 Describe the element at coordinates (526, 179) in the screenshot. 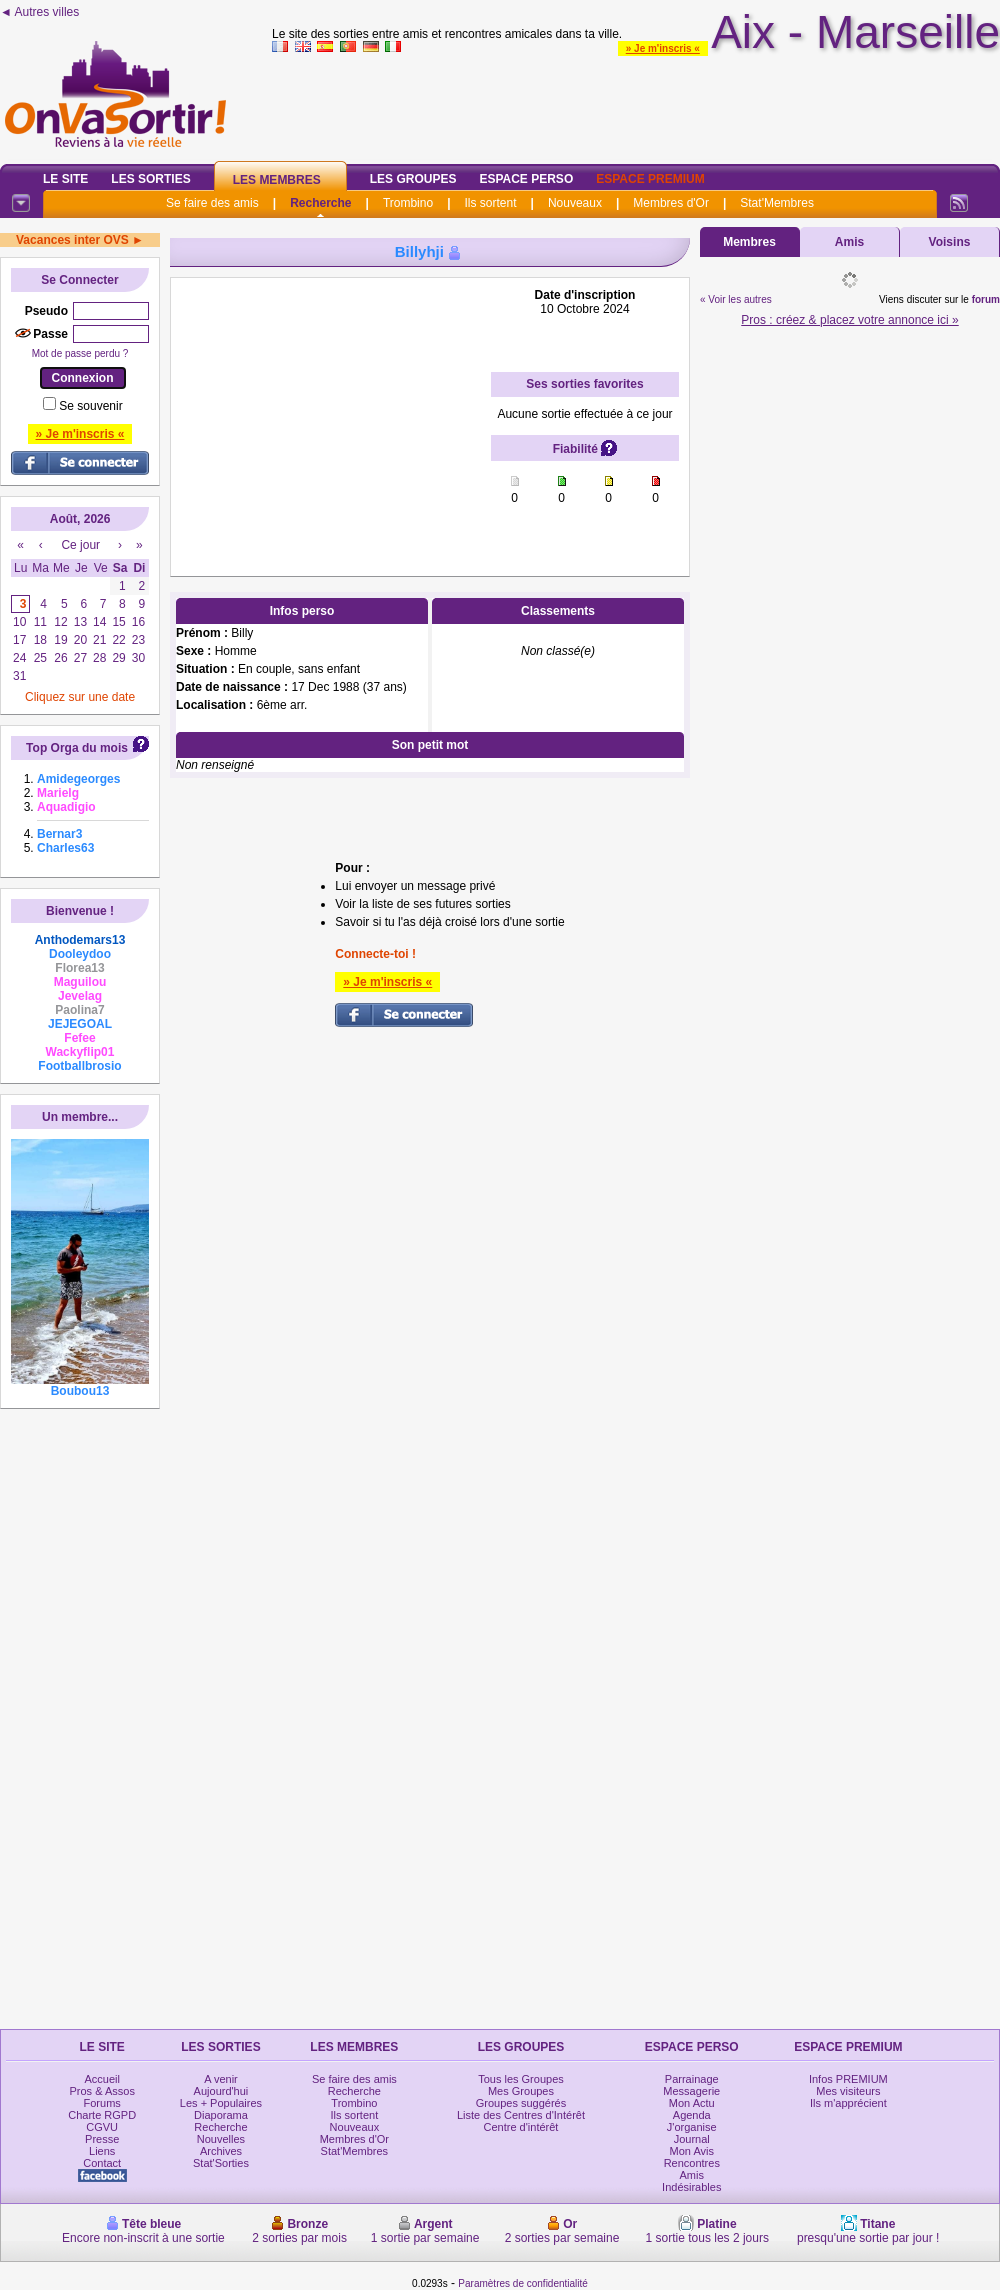

I see `Espace Perso` at that location.